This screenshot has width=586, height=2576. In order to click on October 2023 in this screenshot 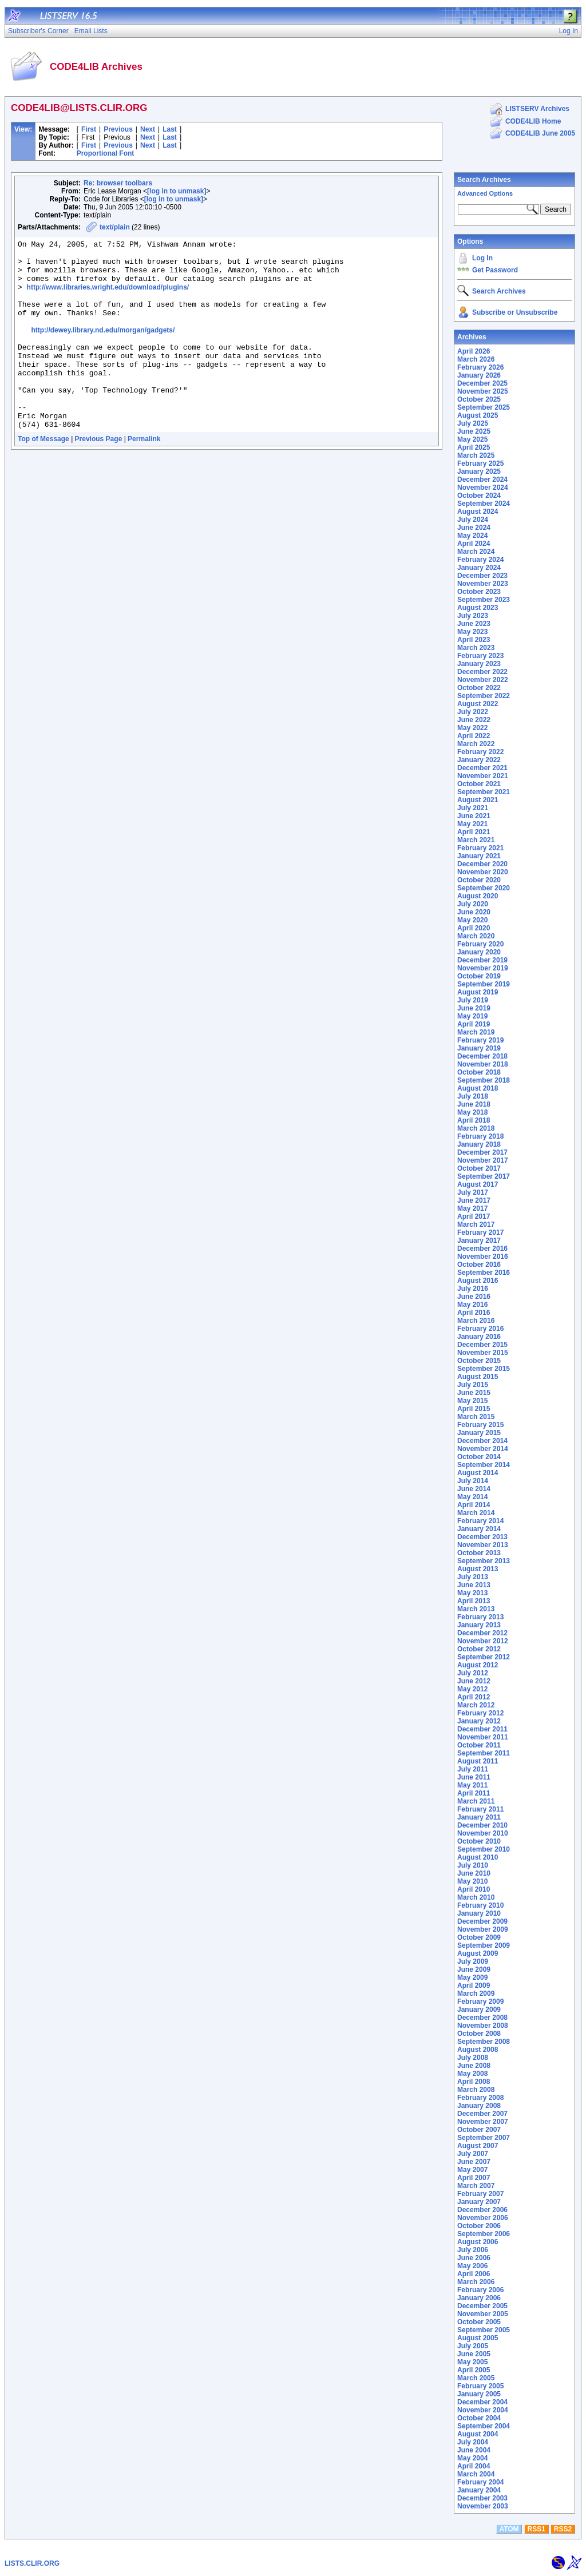, I will do `click(479, 592)`.